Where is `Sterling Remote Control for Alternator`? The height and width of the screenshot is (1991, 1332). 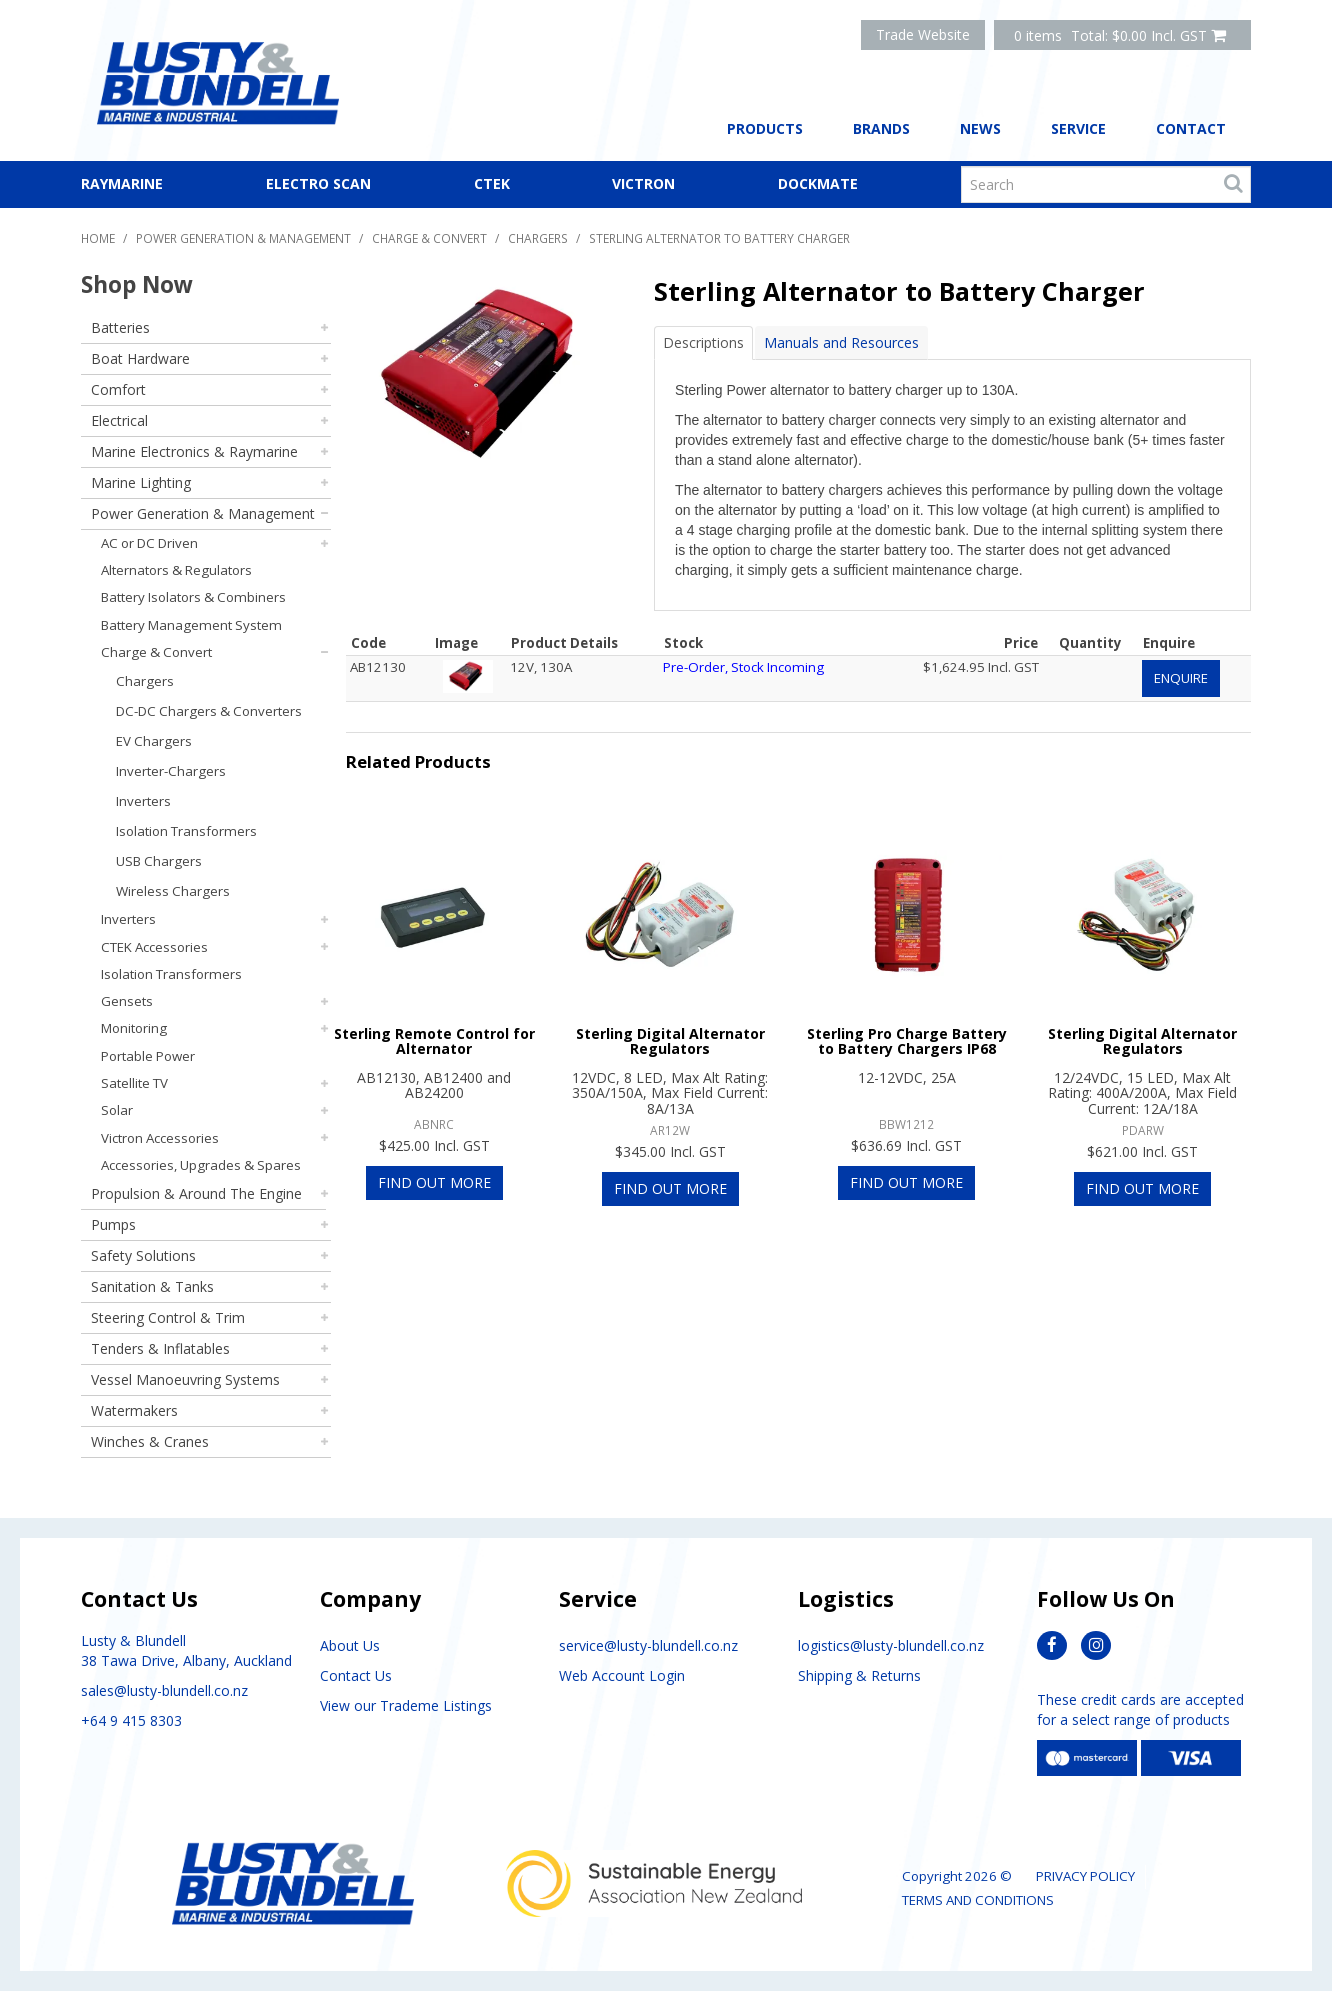 Sterling Remote Control for Alternator is located at coordinates (434, 1041).